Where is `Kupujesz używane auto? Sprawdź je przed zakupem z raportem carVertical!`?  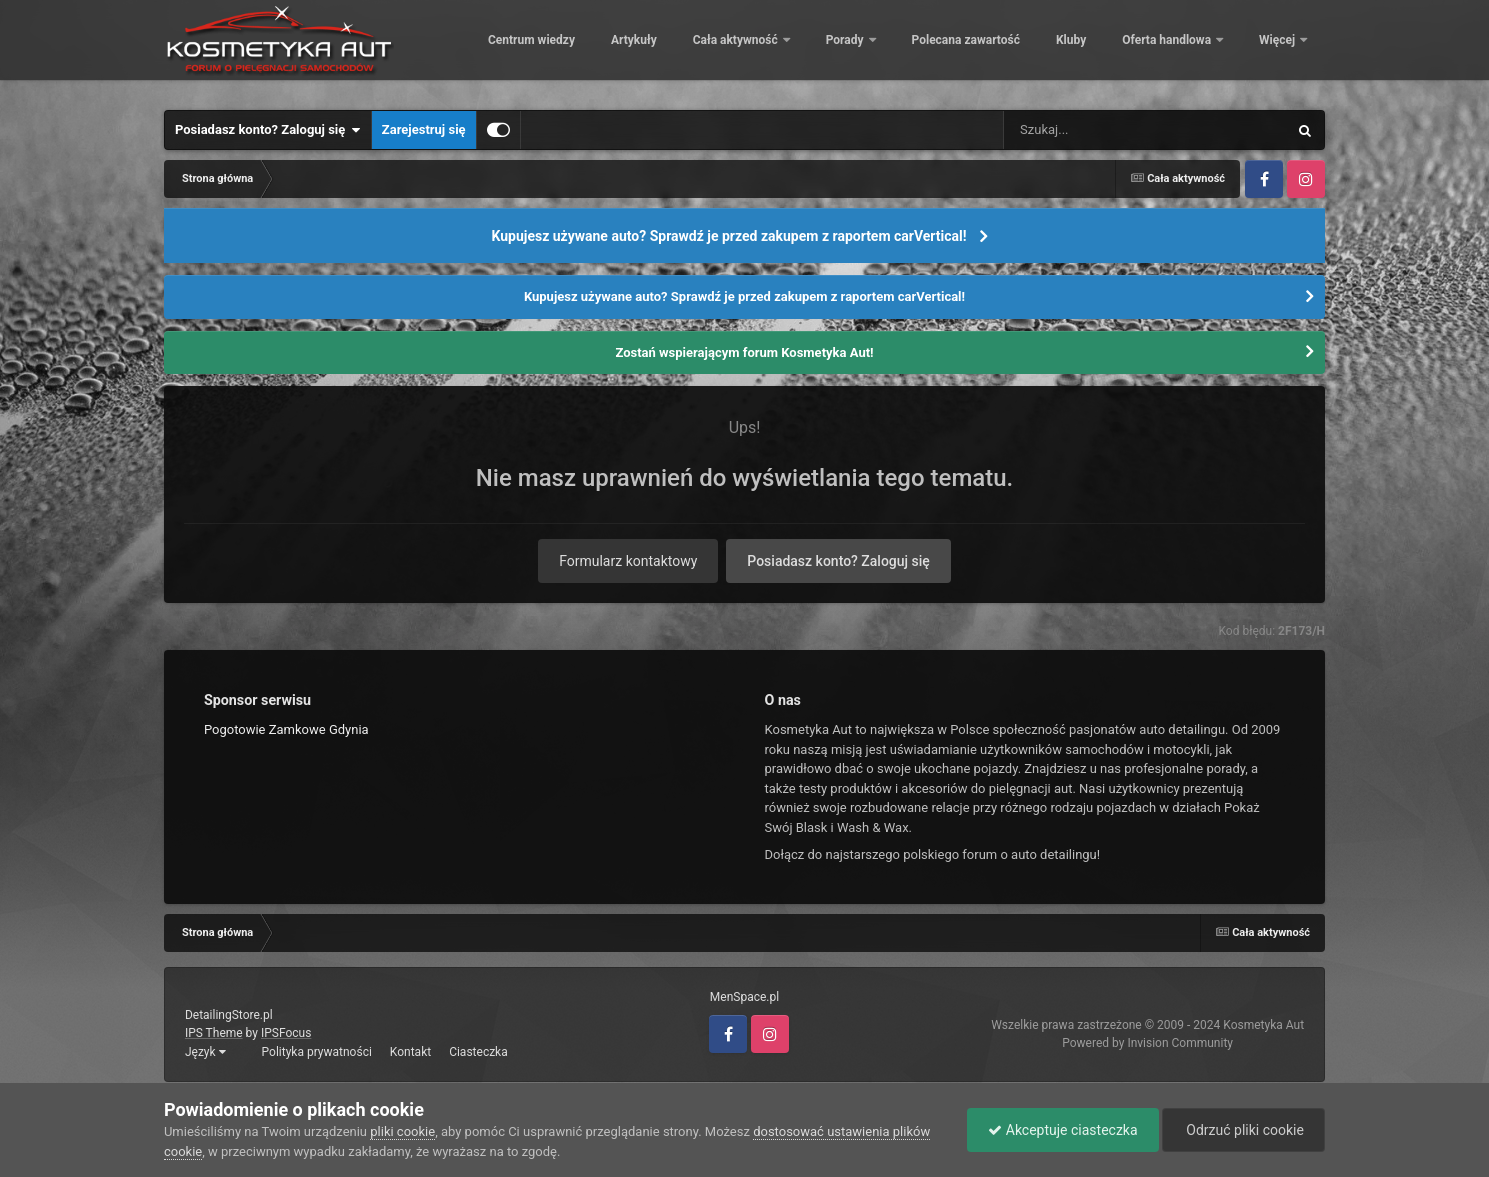
Kupujesz używane auto? Sprawdź je przed zakupem z raportem carVertical! is located at coordinates (728, 236).